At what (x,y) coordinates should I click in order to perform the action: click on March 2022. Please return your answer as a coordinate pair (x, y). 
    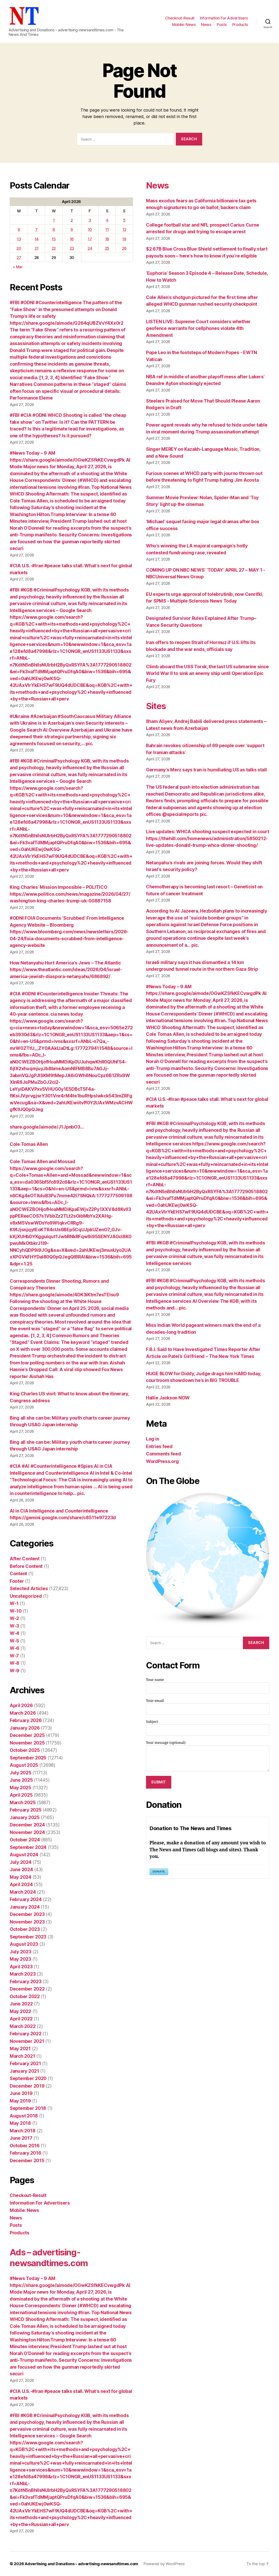
    Looking at the image, I should click on (22, 2026).